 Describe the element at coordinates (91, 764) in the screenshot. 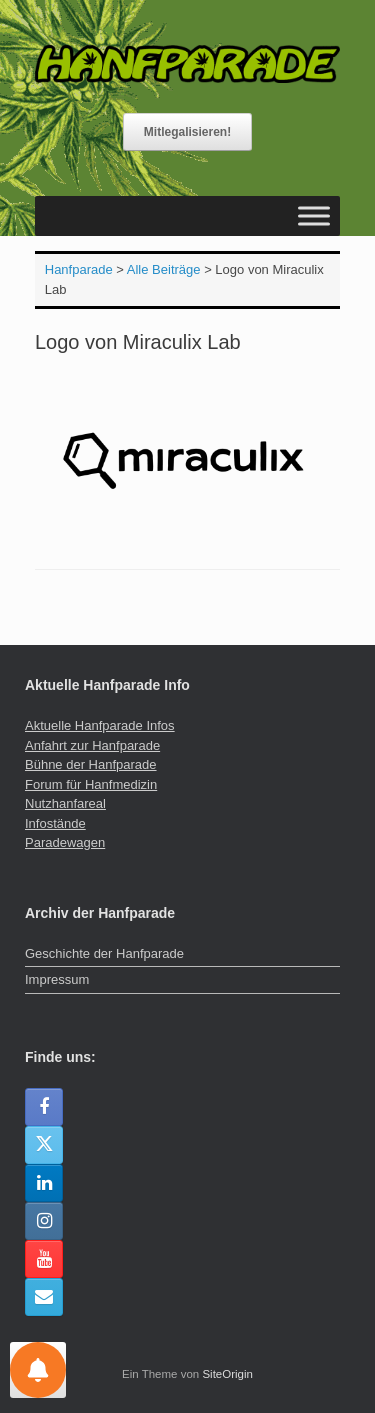

I see `Bühne der Hanfparade` at that location.